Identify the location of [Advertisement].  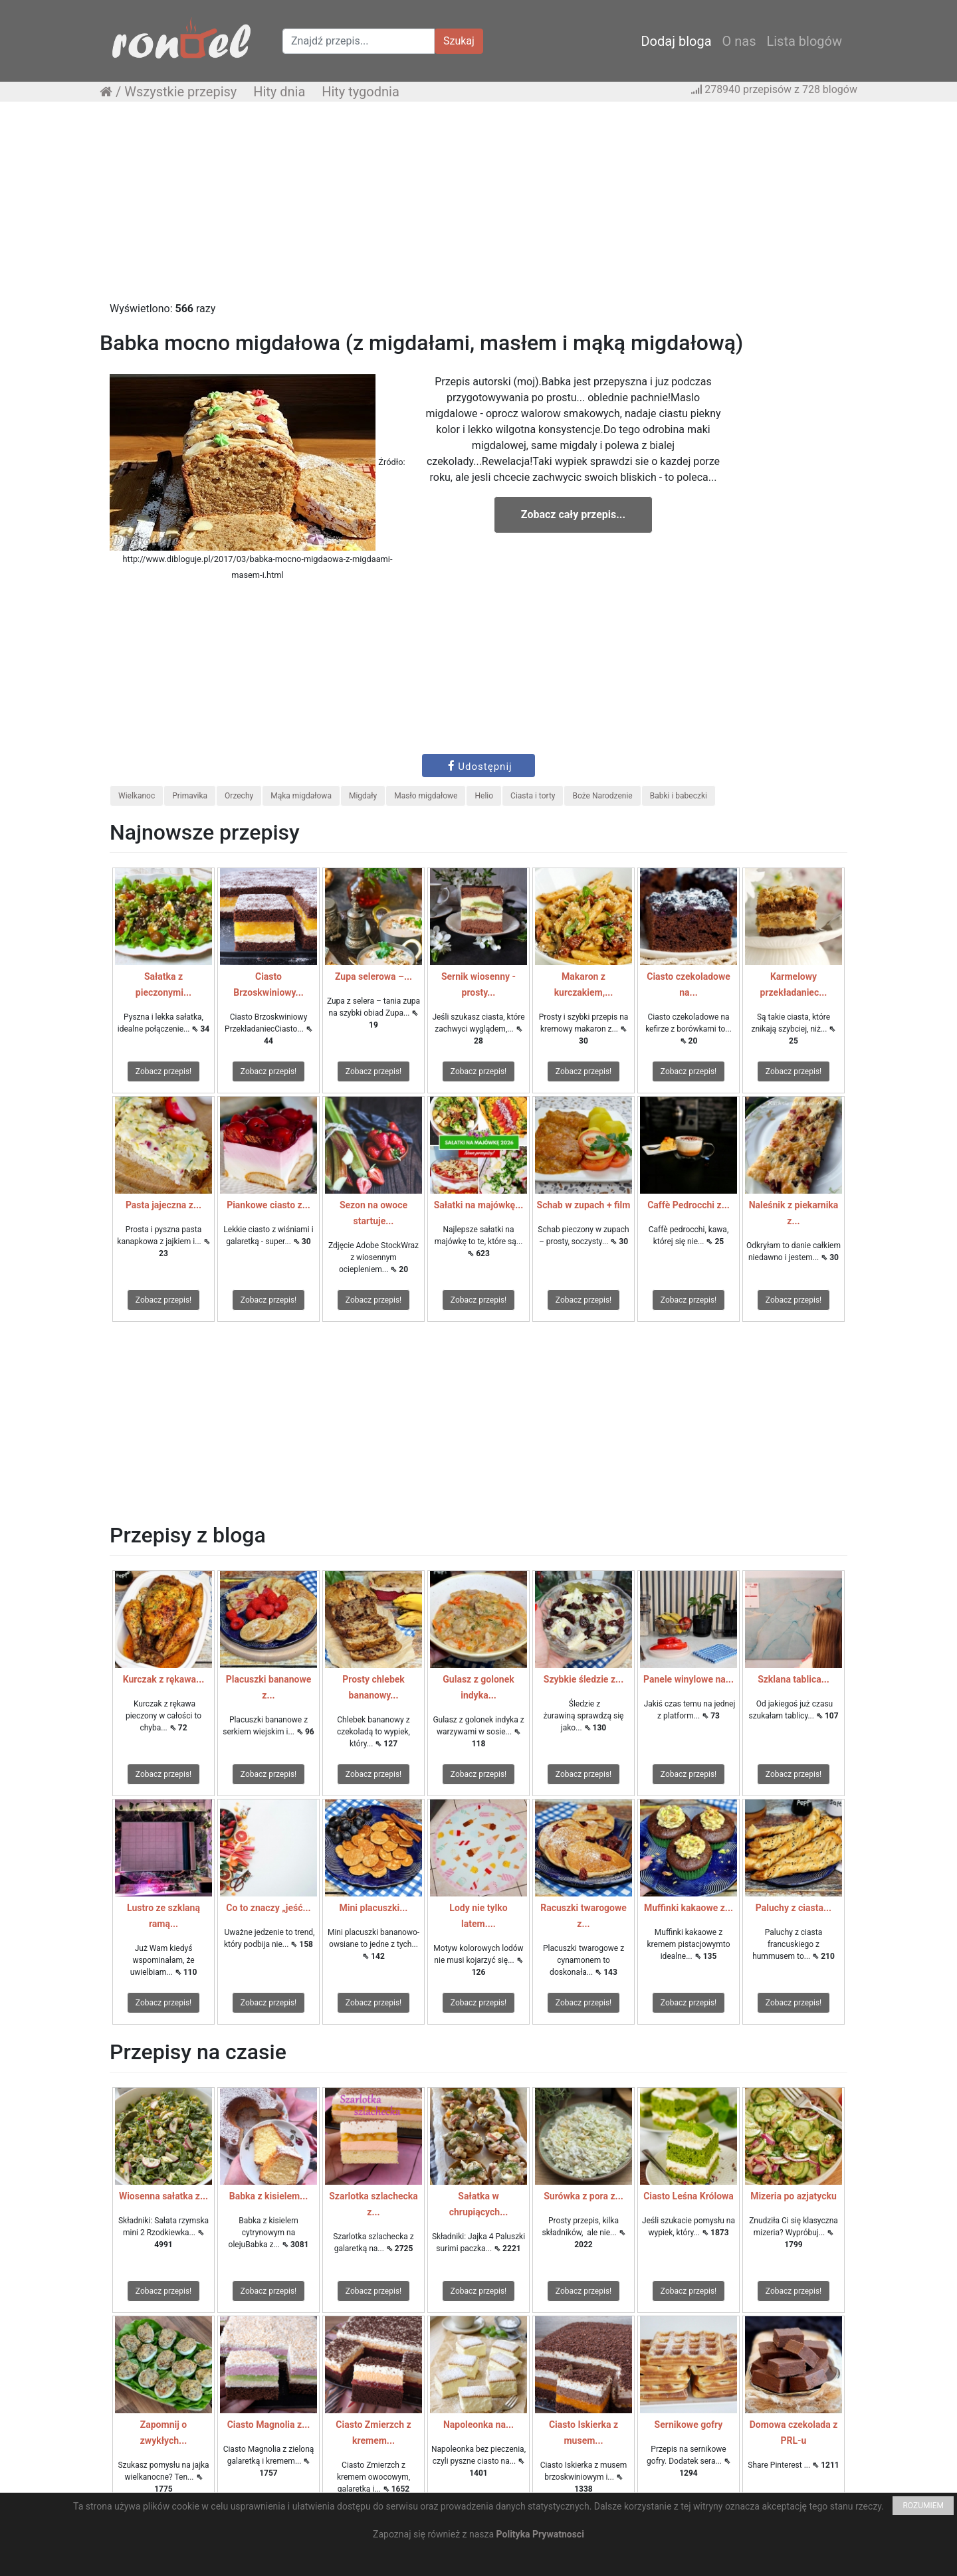
(478, 208).